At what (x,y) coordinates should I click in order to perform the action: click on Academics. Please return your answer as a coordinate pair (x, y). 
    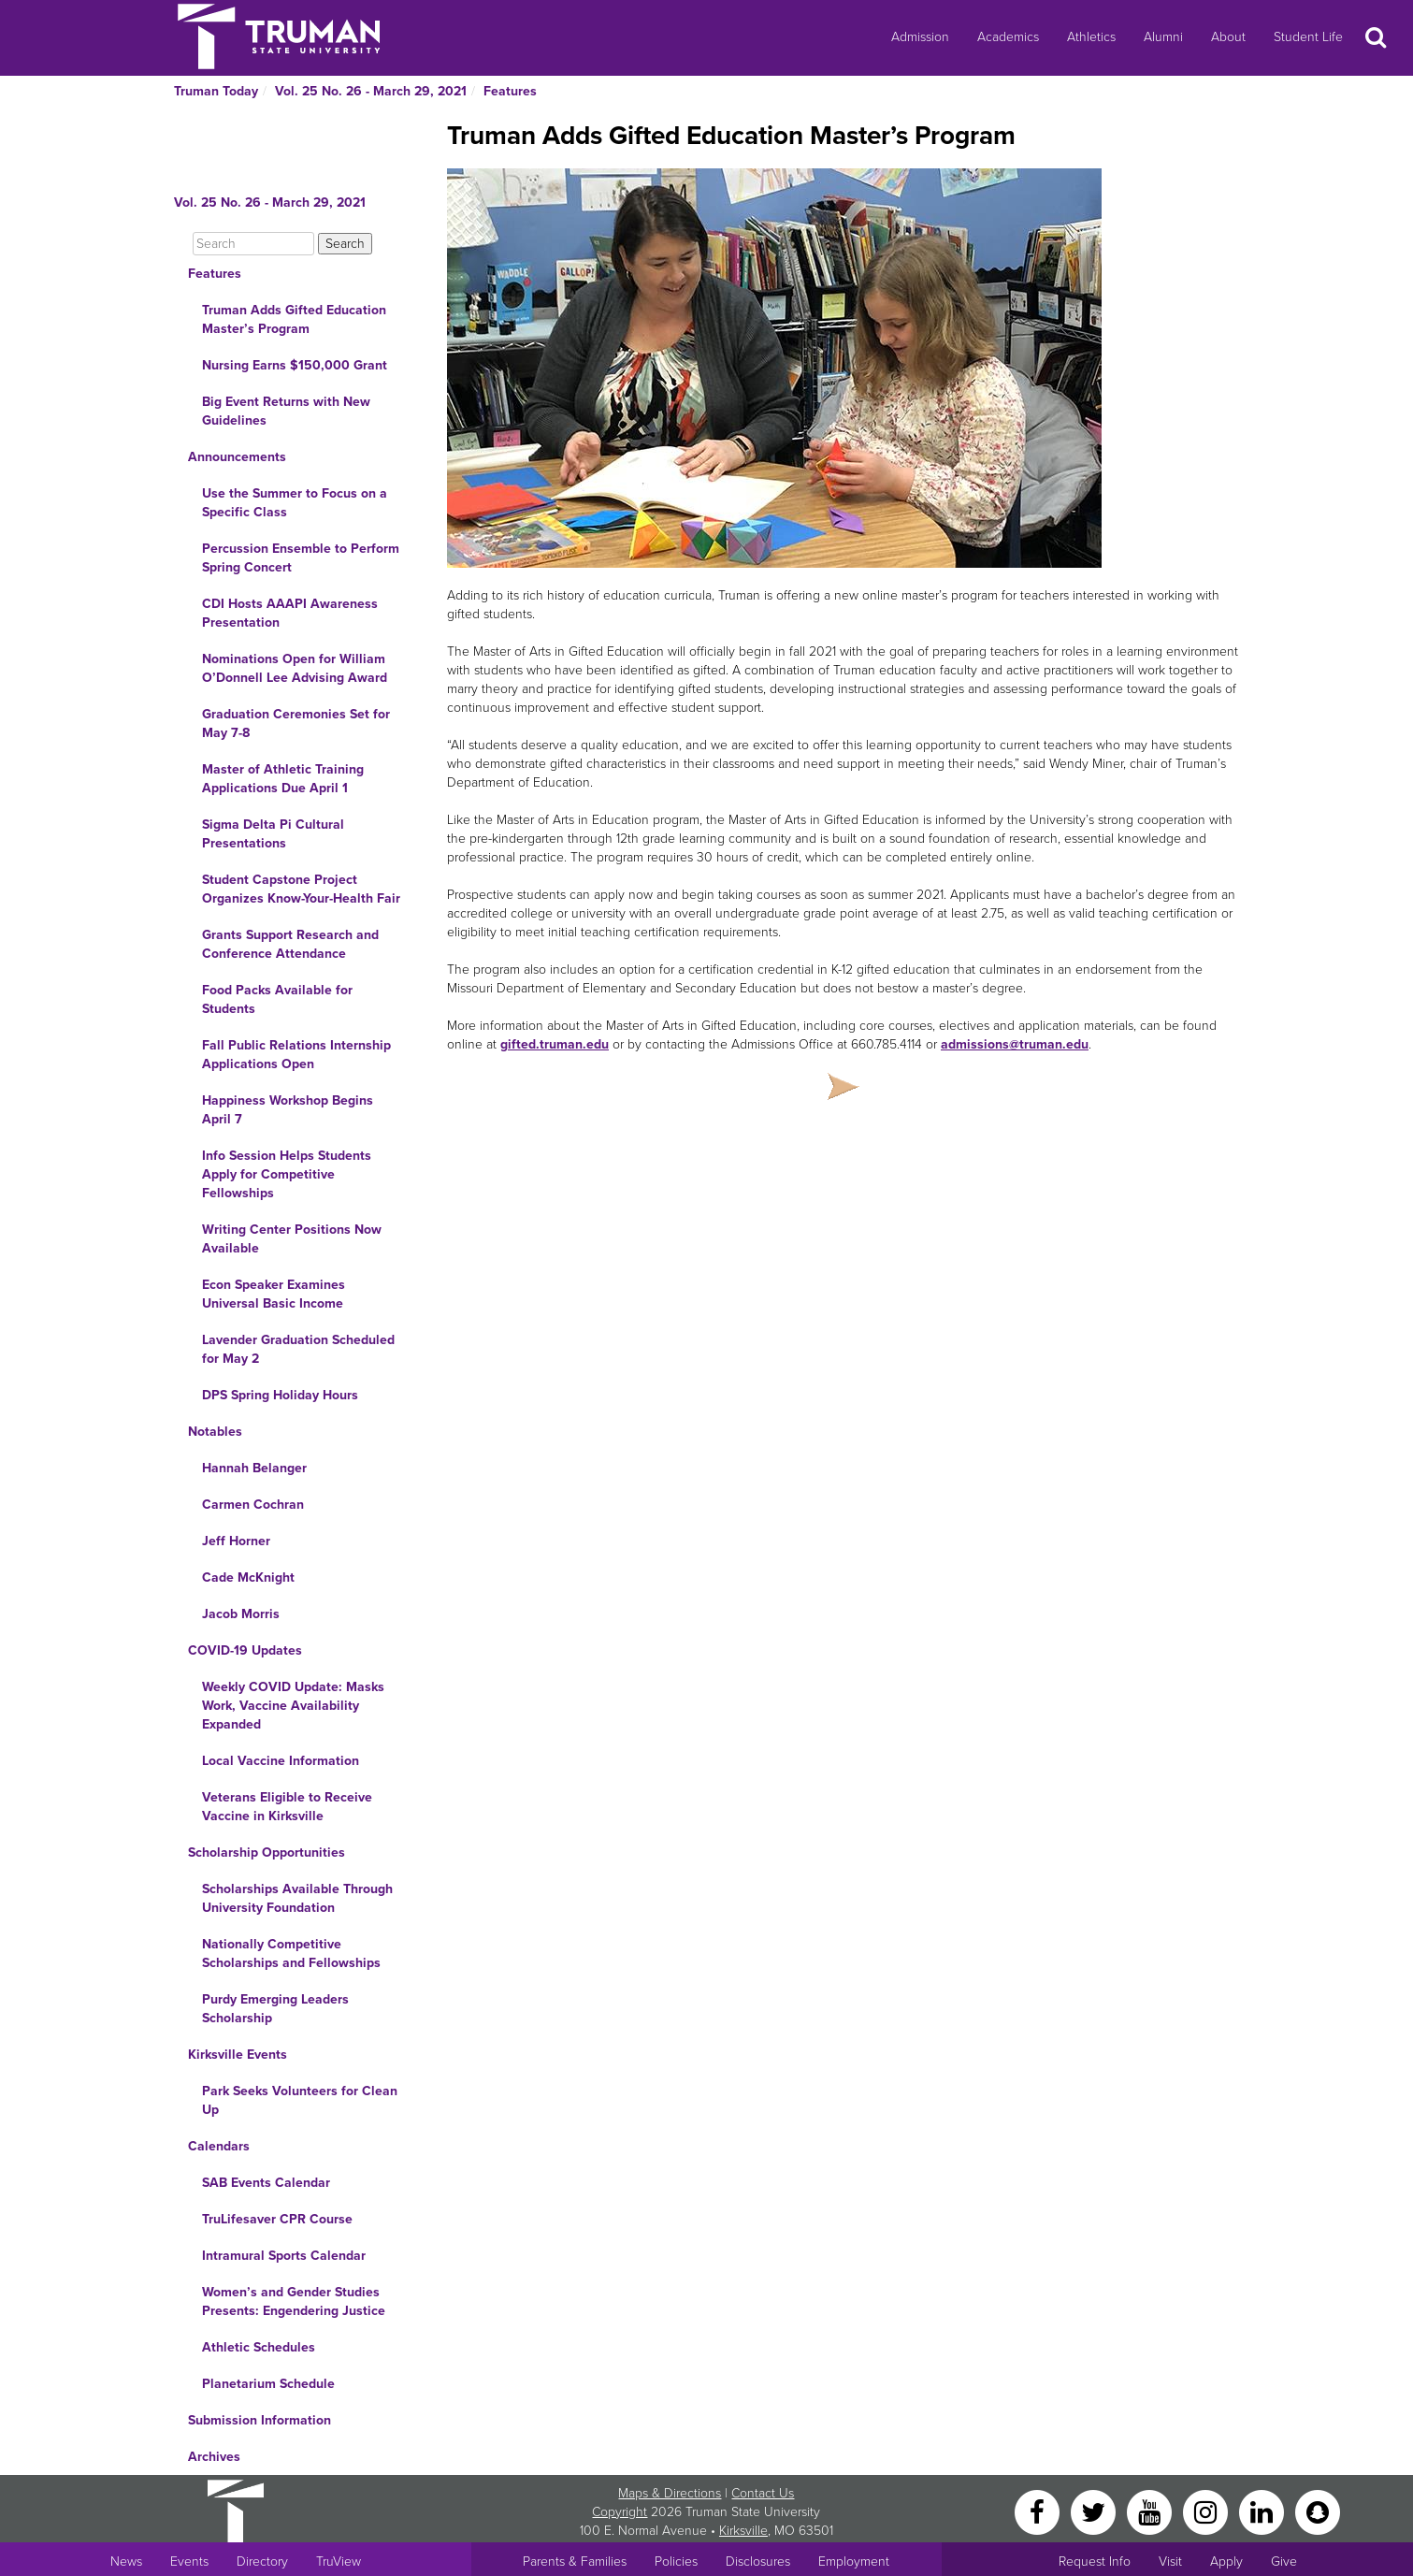
    Looking at the image, I should click on (1008, 37).